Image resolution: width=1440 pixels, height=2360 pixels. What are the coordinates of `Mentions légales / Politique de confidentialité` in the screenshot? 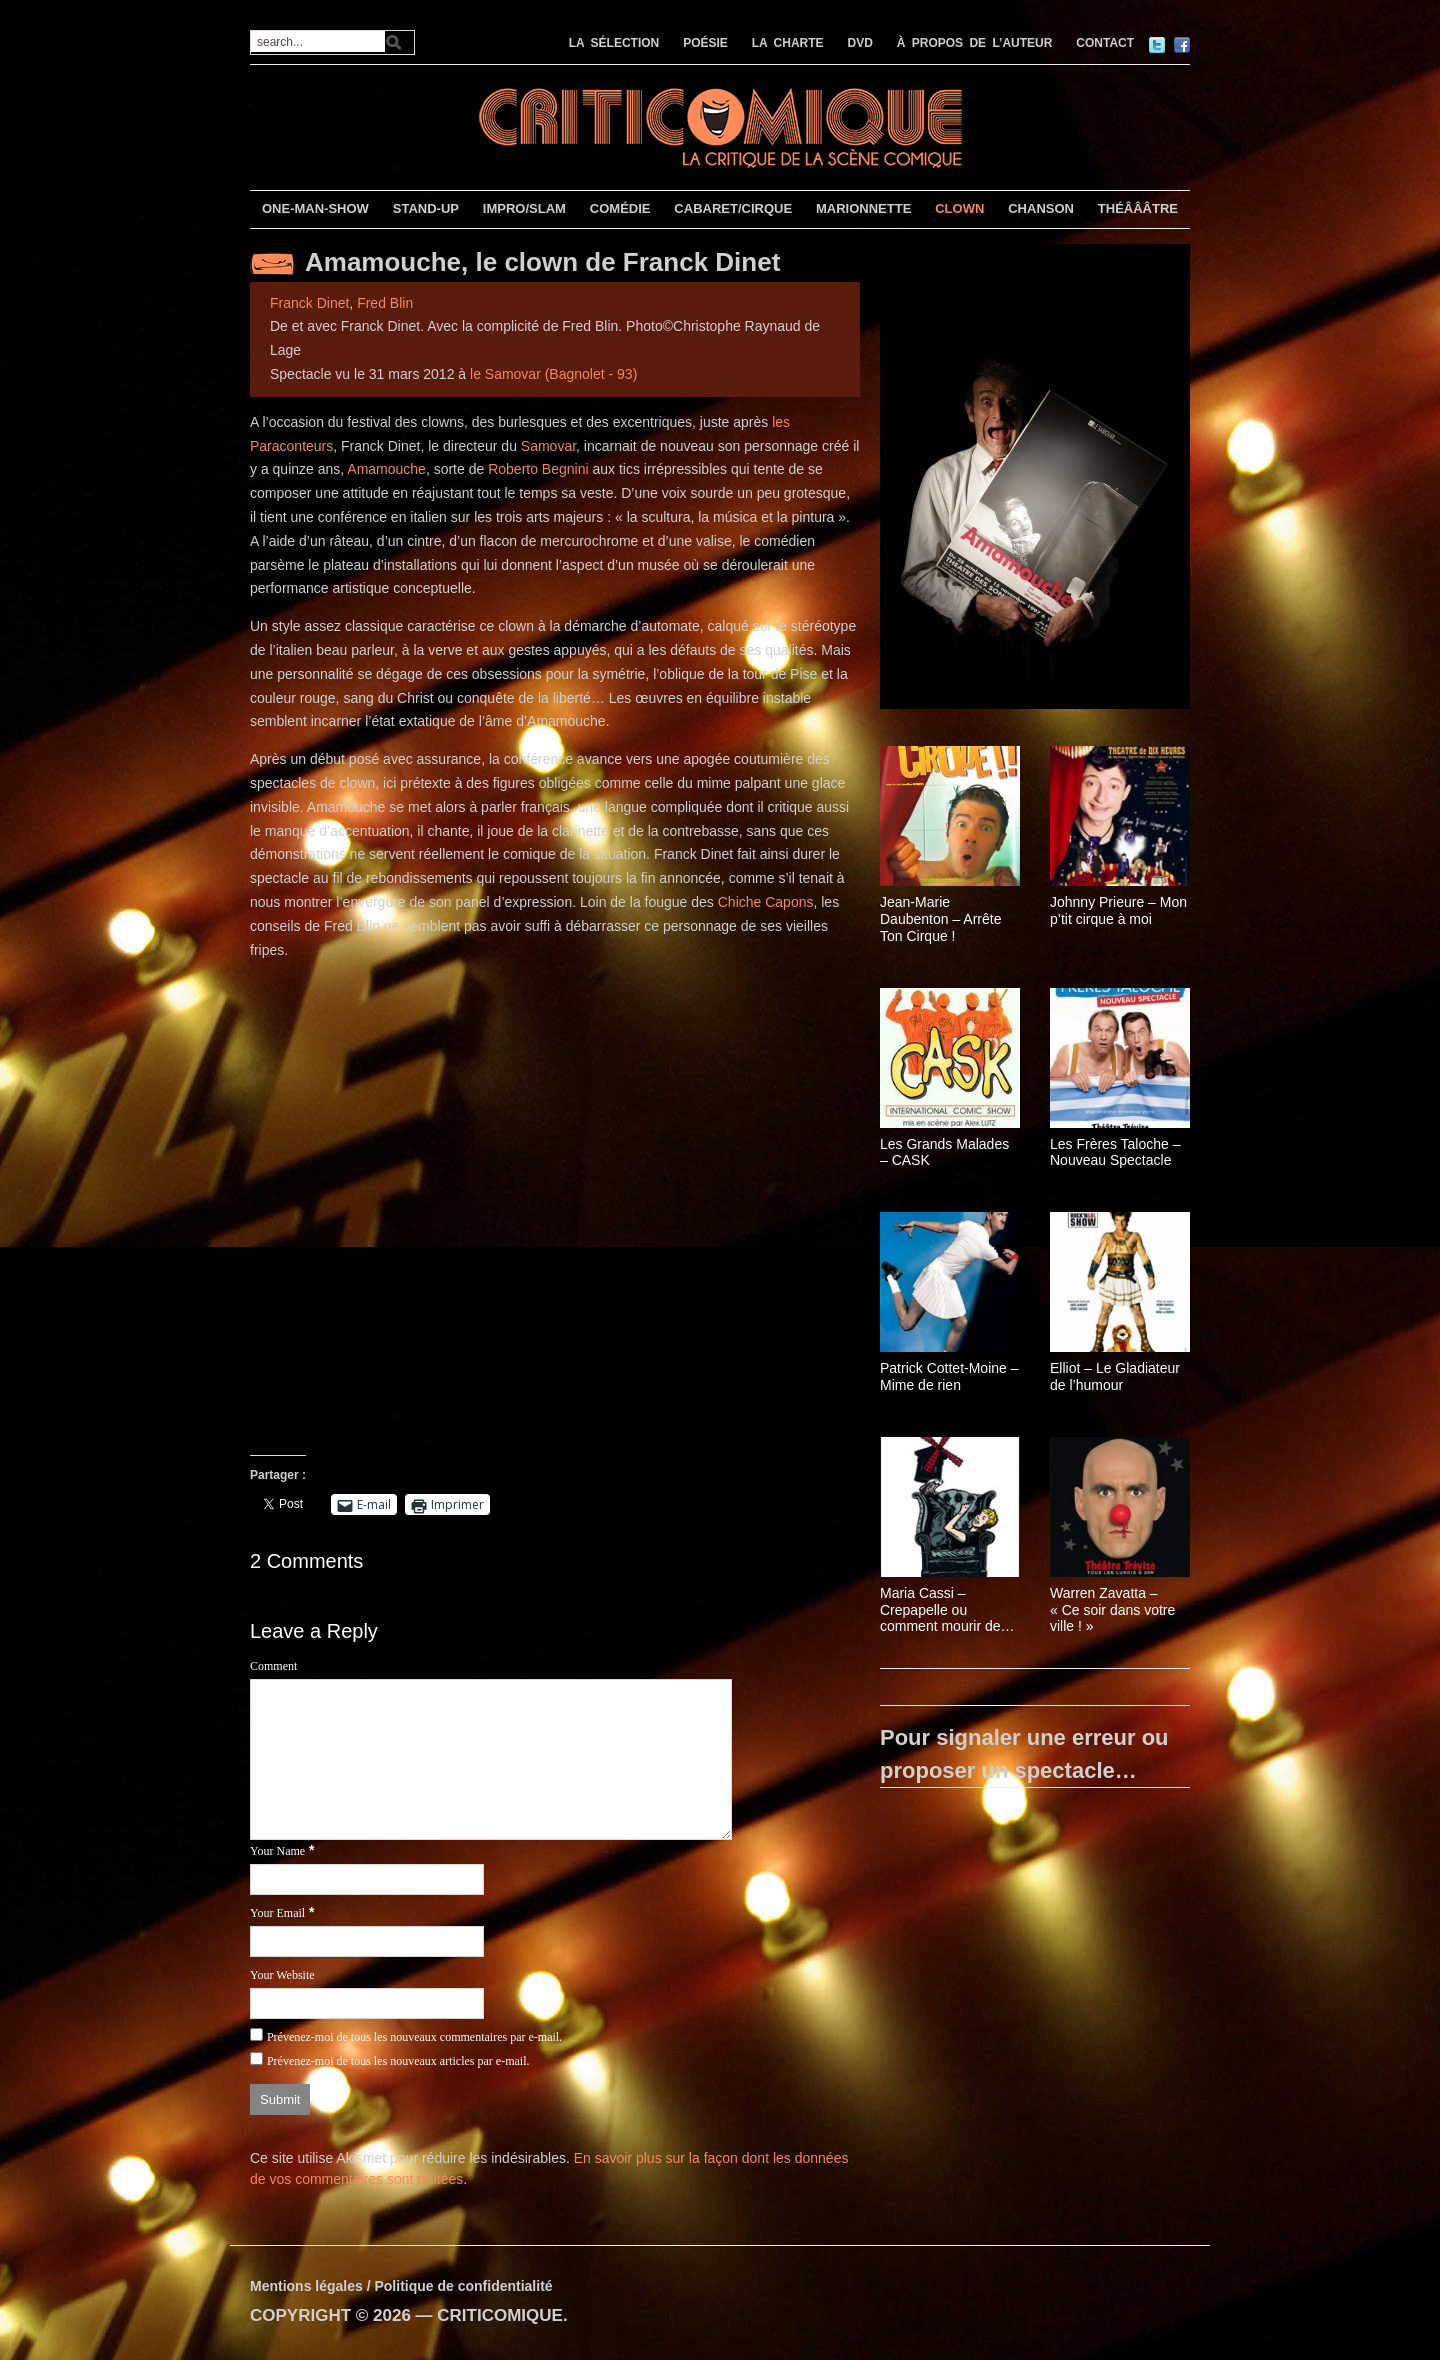 It's located at (401, 2286).